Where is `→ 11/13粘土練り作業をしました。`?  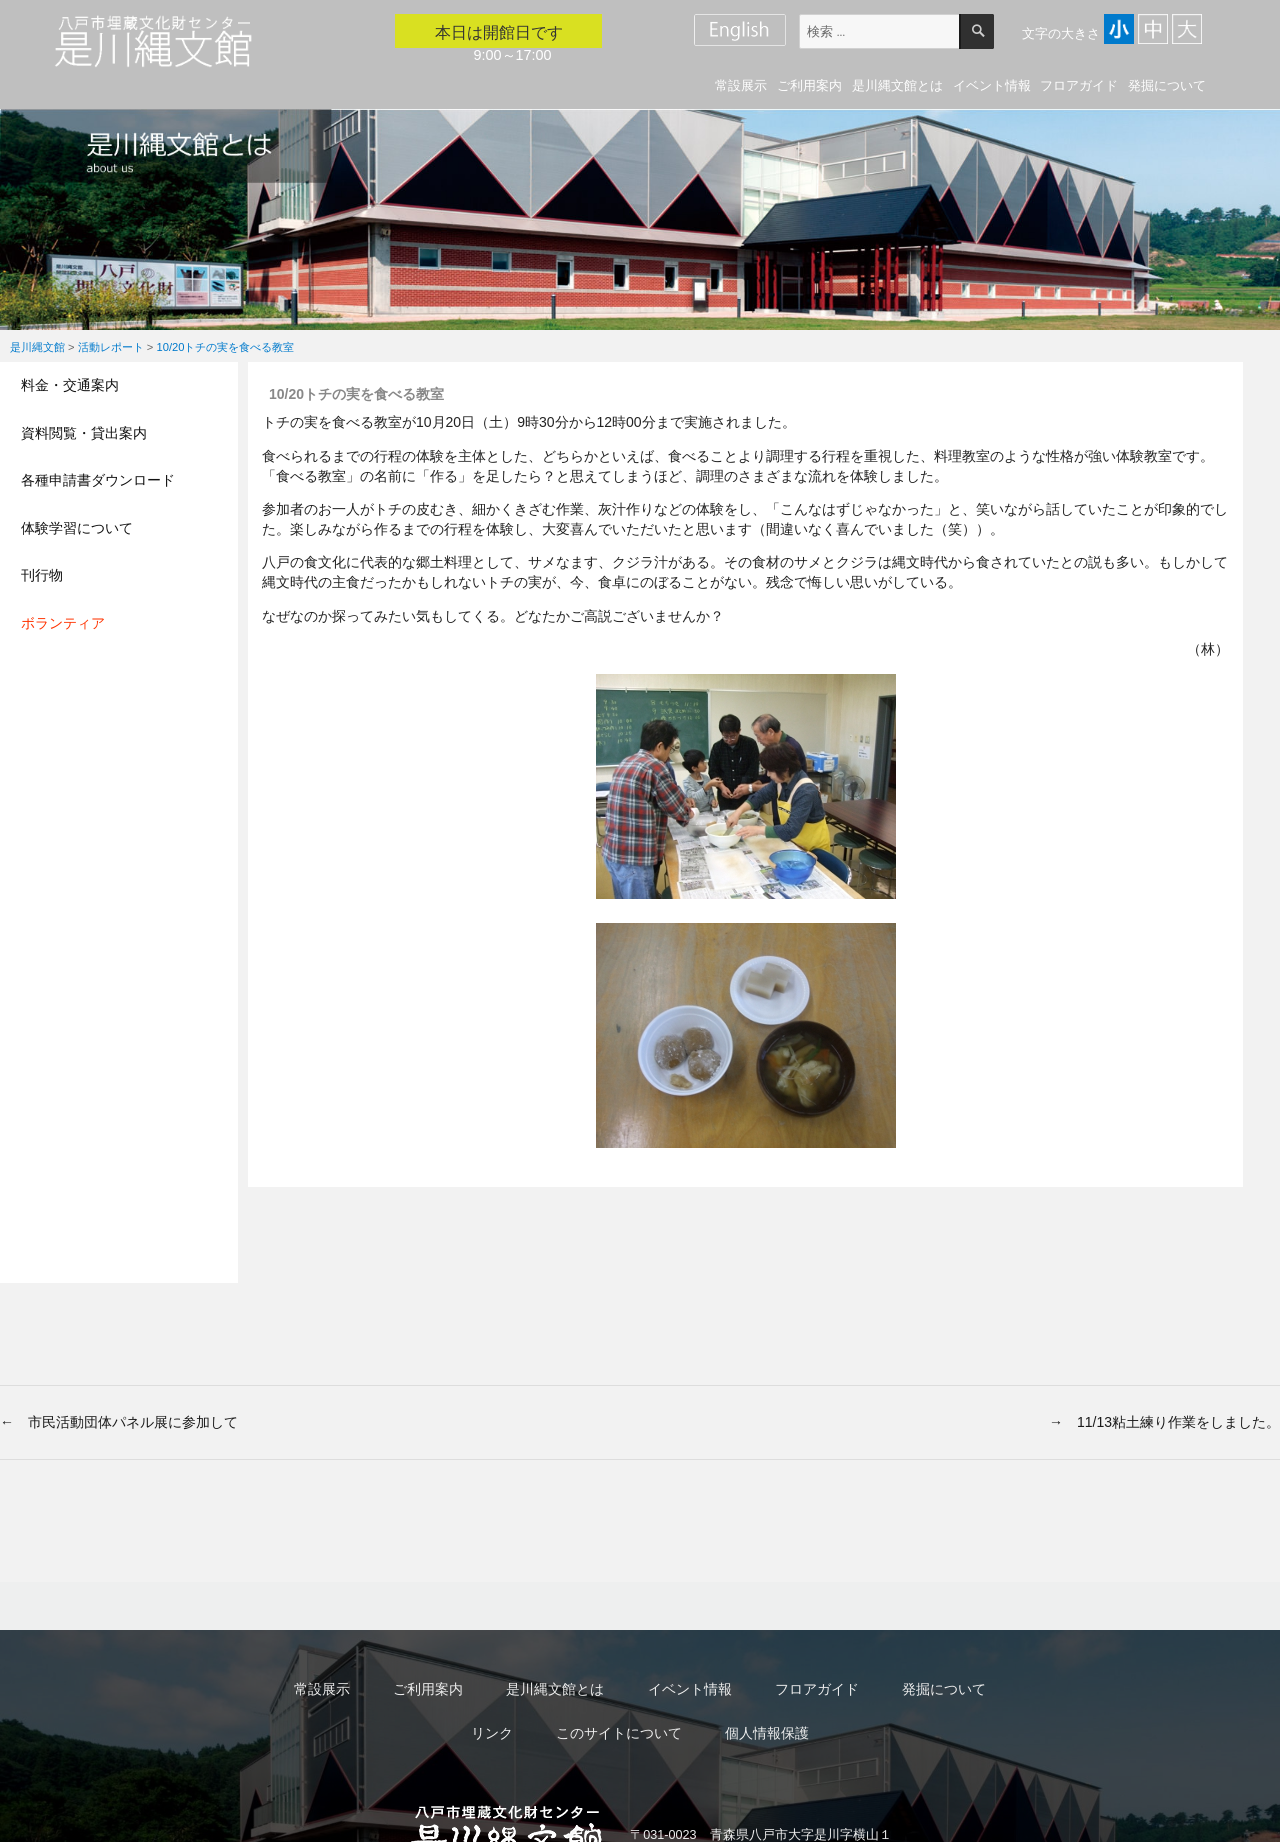 → 11/13粘土練り作業をしました。 is located at coordinates (1164, 1422).